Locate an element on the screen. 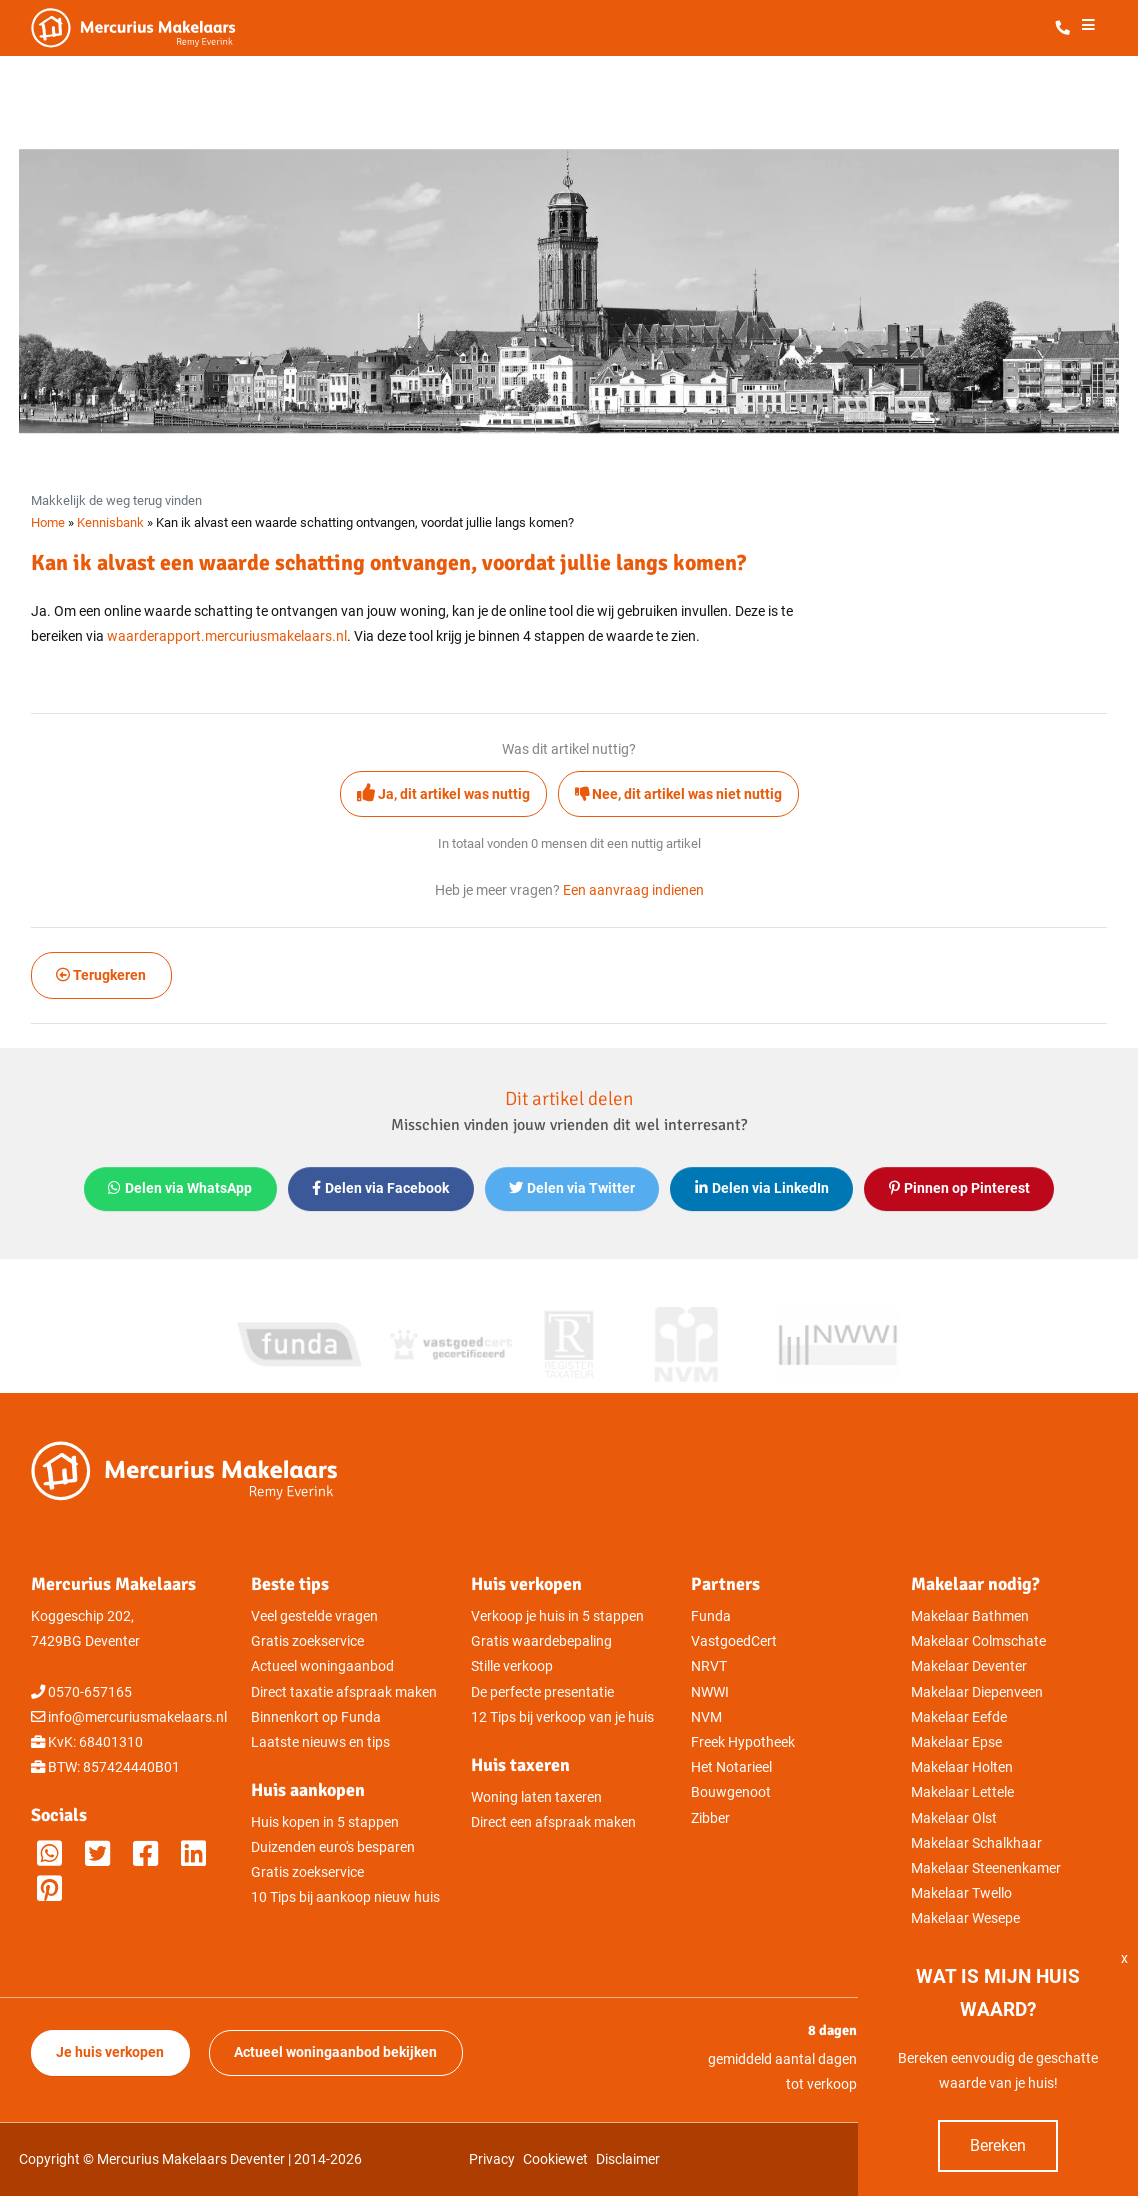 The image size is (1138, 2196). Stille verkoop is located at coordinates (512, 1666).